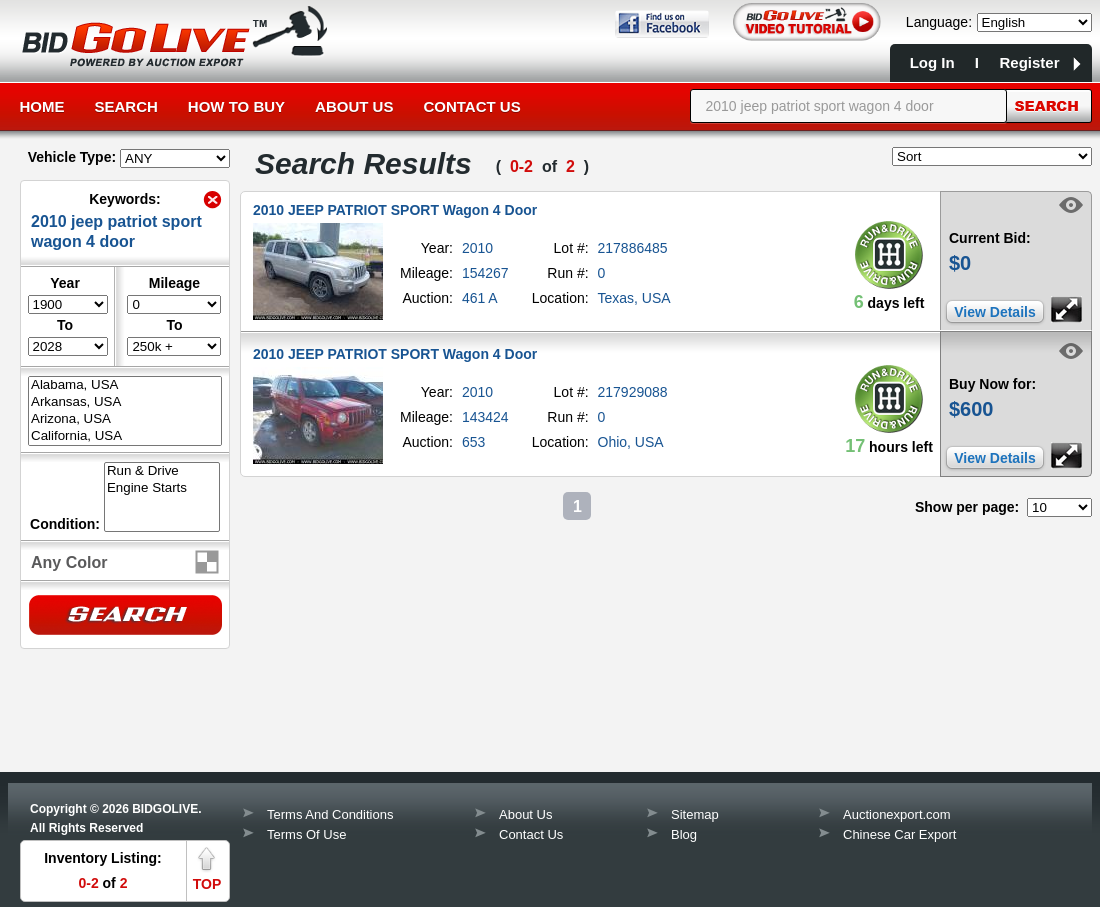  Describe the element at coordinates (126, 106) in the screenshot. I see `Search` at that location.